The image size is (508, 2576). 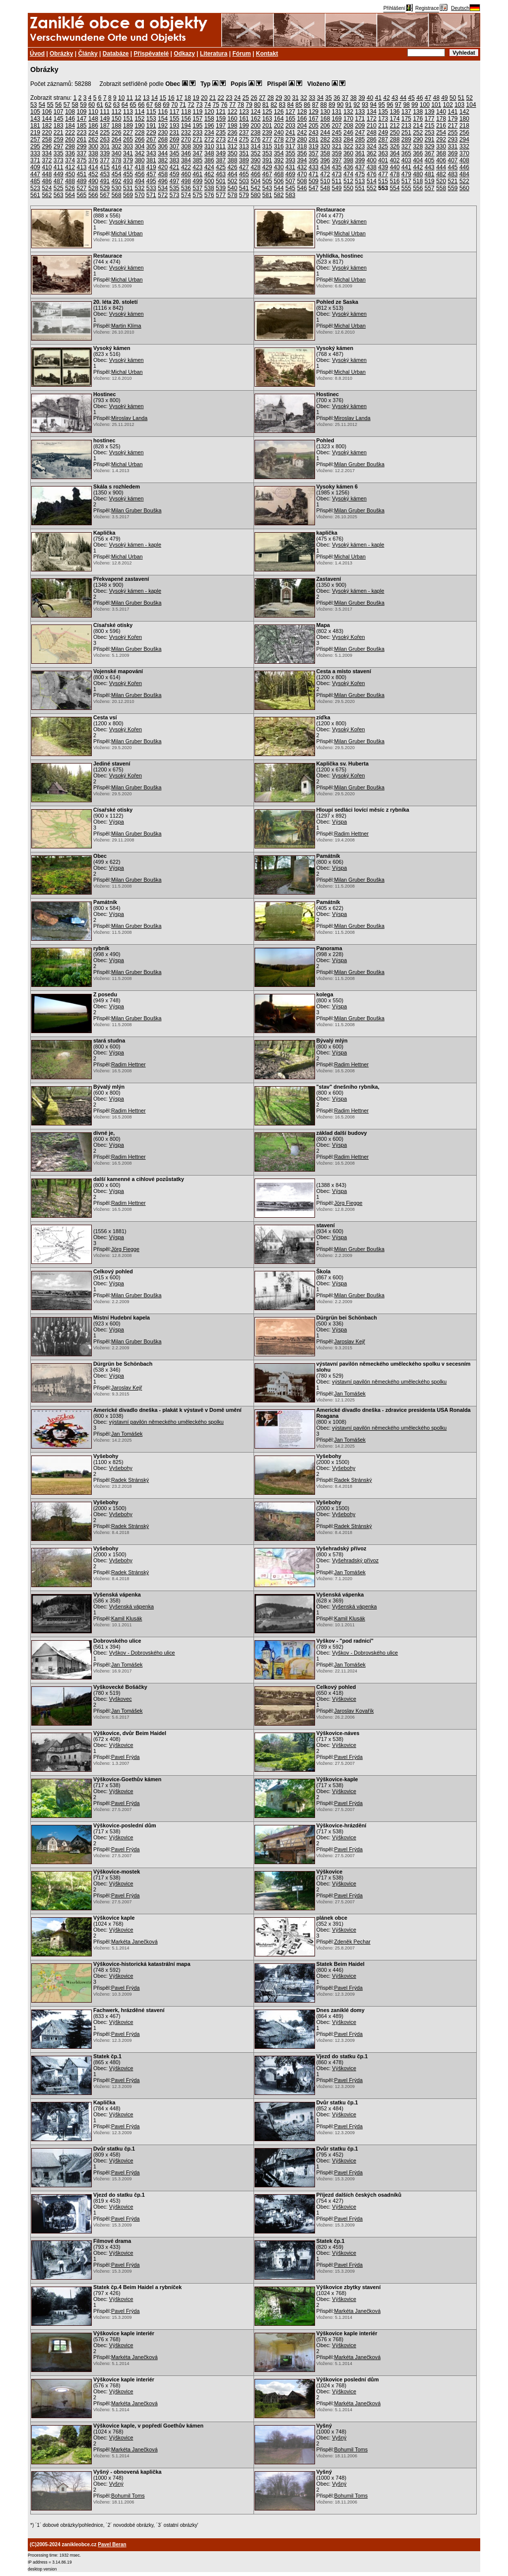 I want to click on 131, so click(x=337, y=111).